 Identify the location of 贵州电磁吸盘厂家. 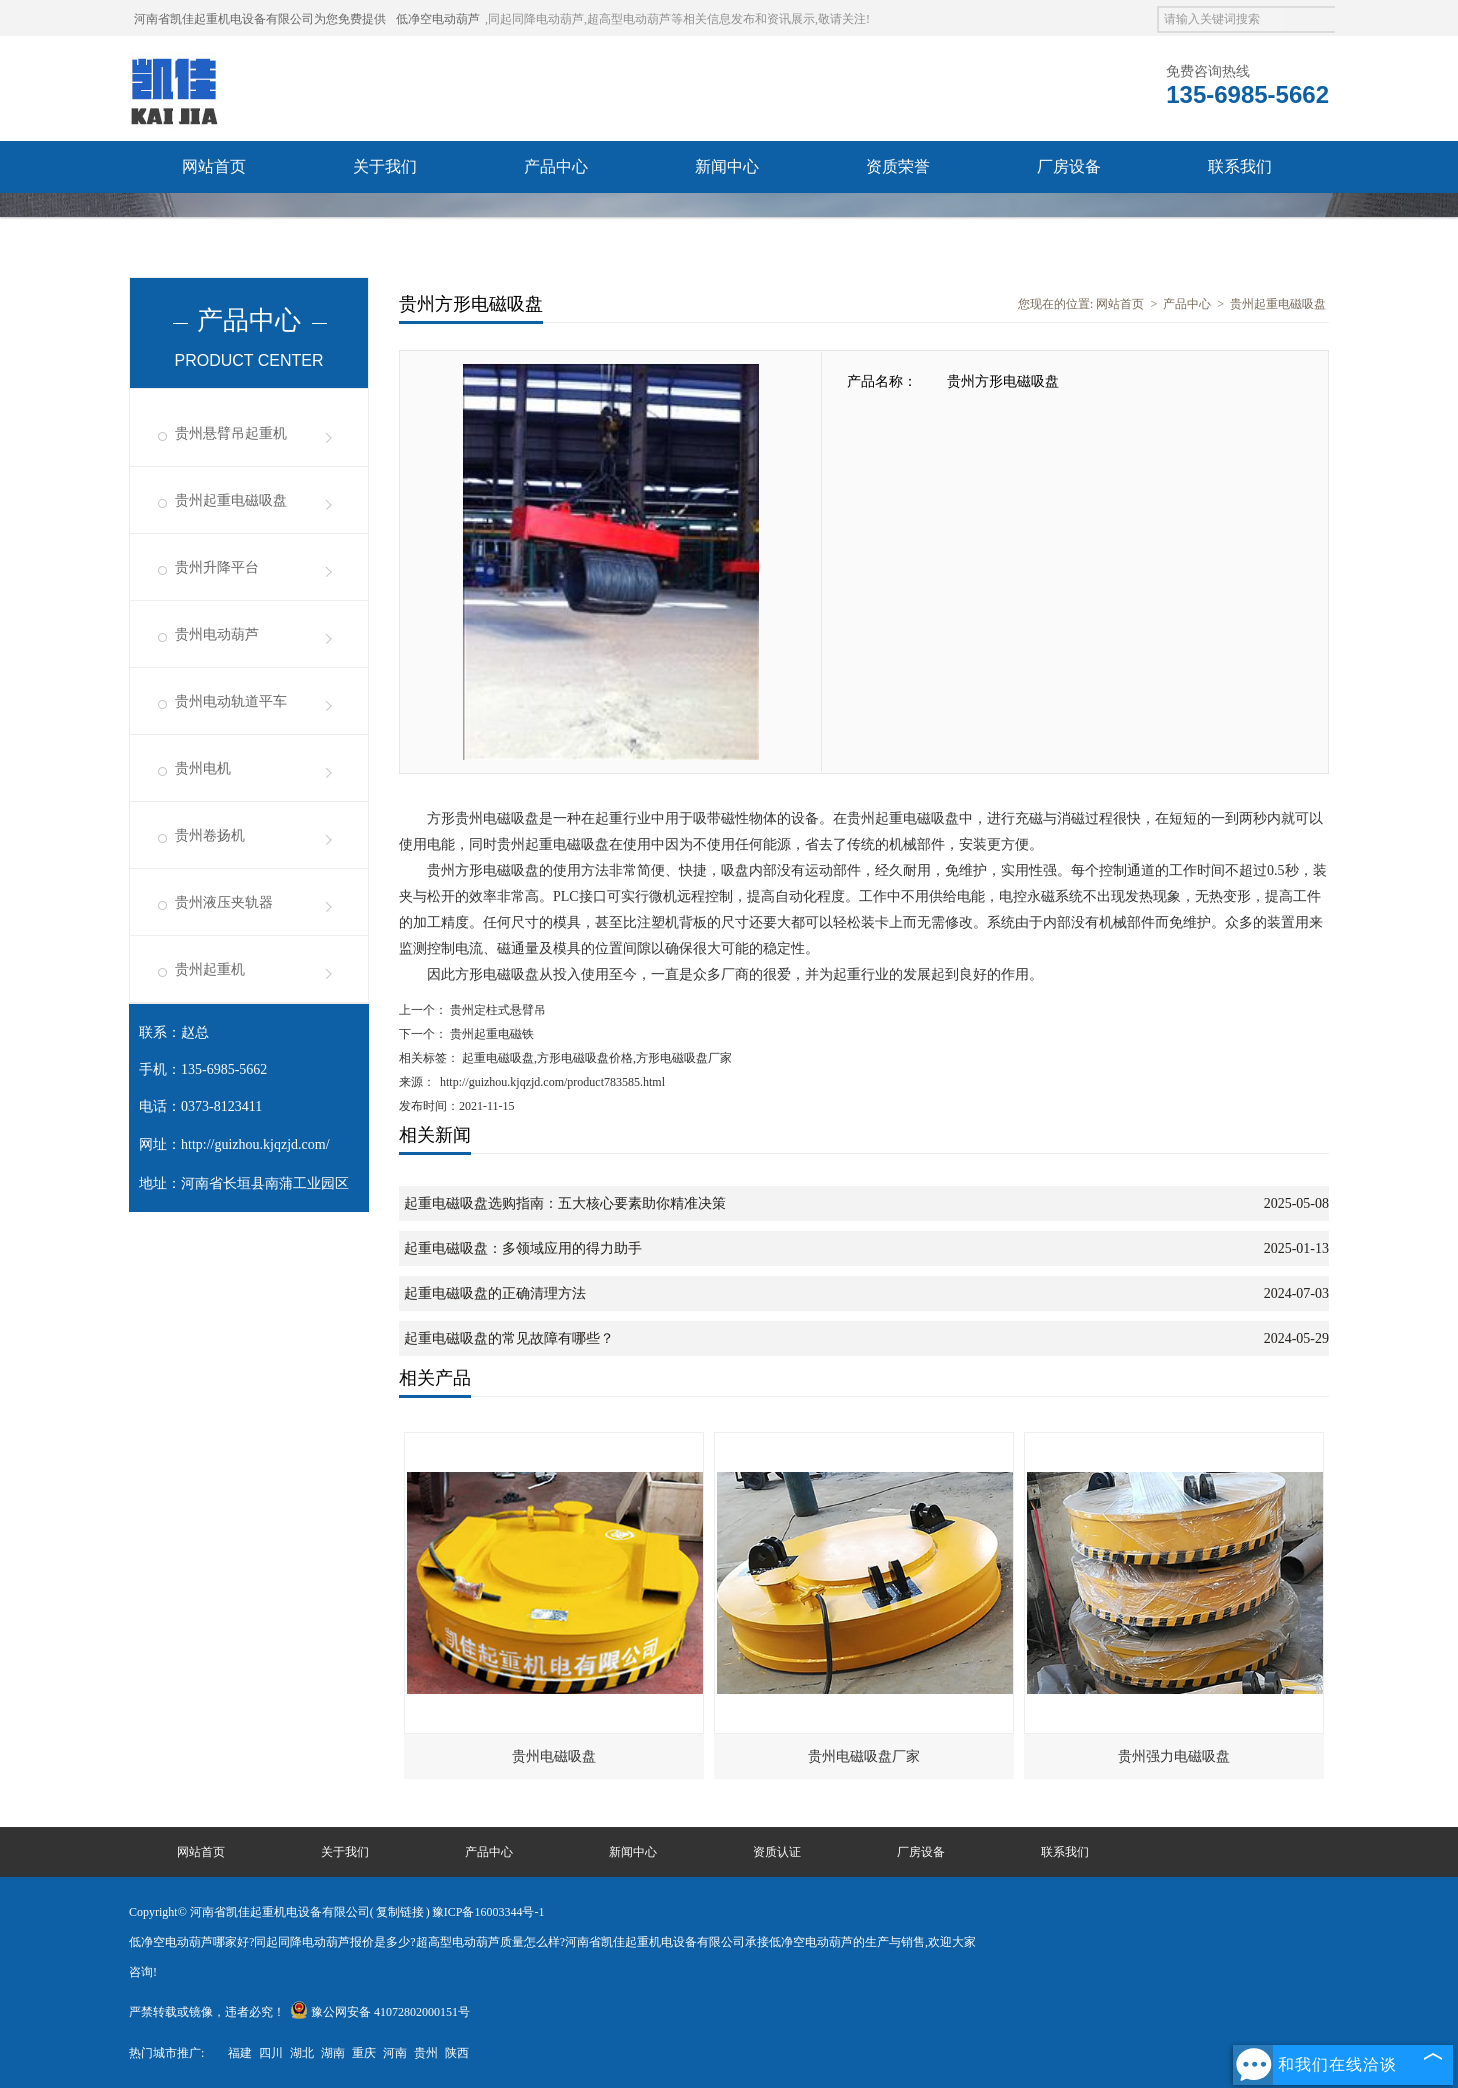
(864, 1756).